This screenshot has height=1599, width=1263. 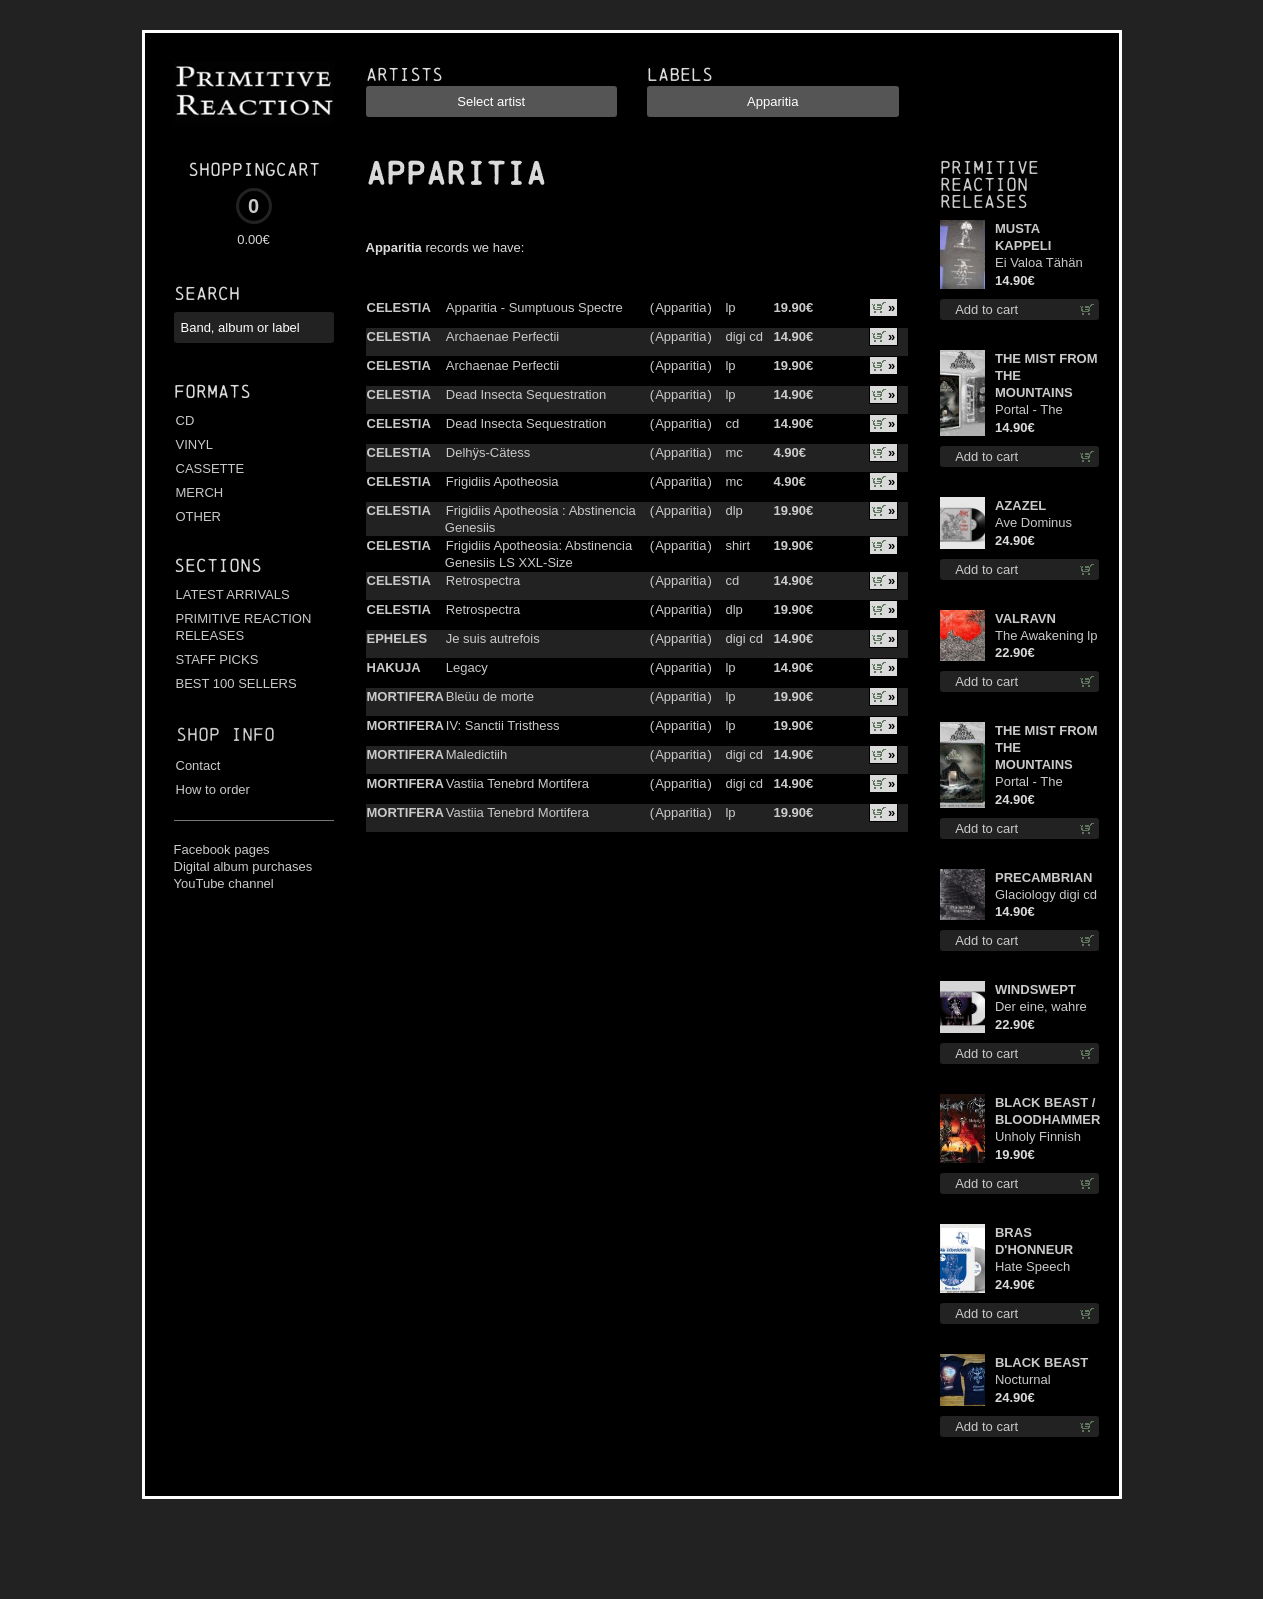 I want to click on Apparitia, so click(x=680, y=307).